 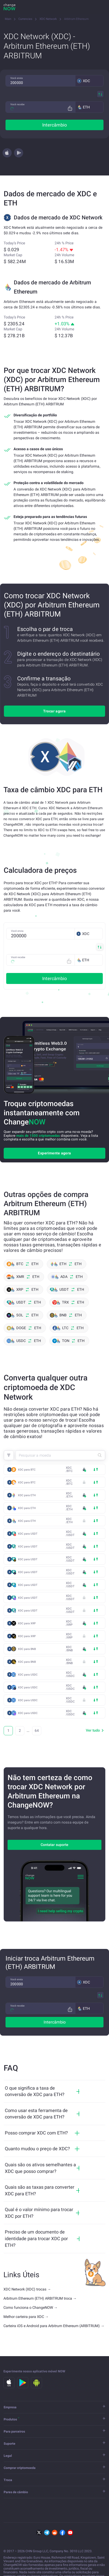 I want to click on Você envia, so click(x=16, y=78).